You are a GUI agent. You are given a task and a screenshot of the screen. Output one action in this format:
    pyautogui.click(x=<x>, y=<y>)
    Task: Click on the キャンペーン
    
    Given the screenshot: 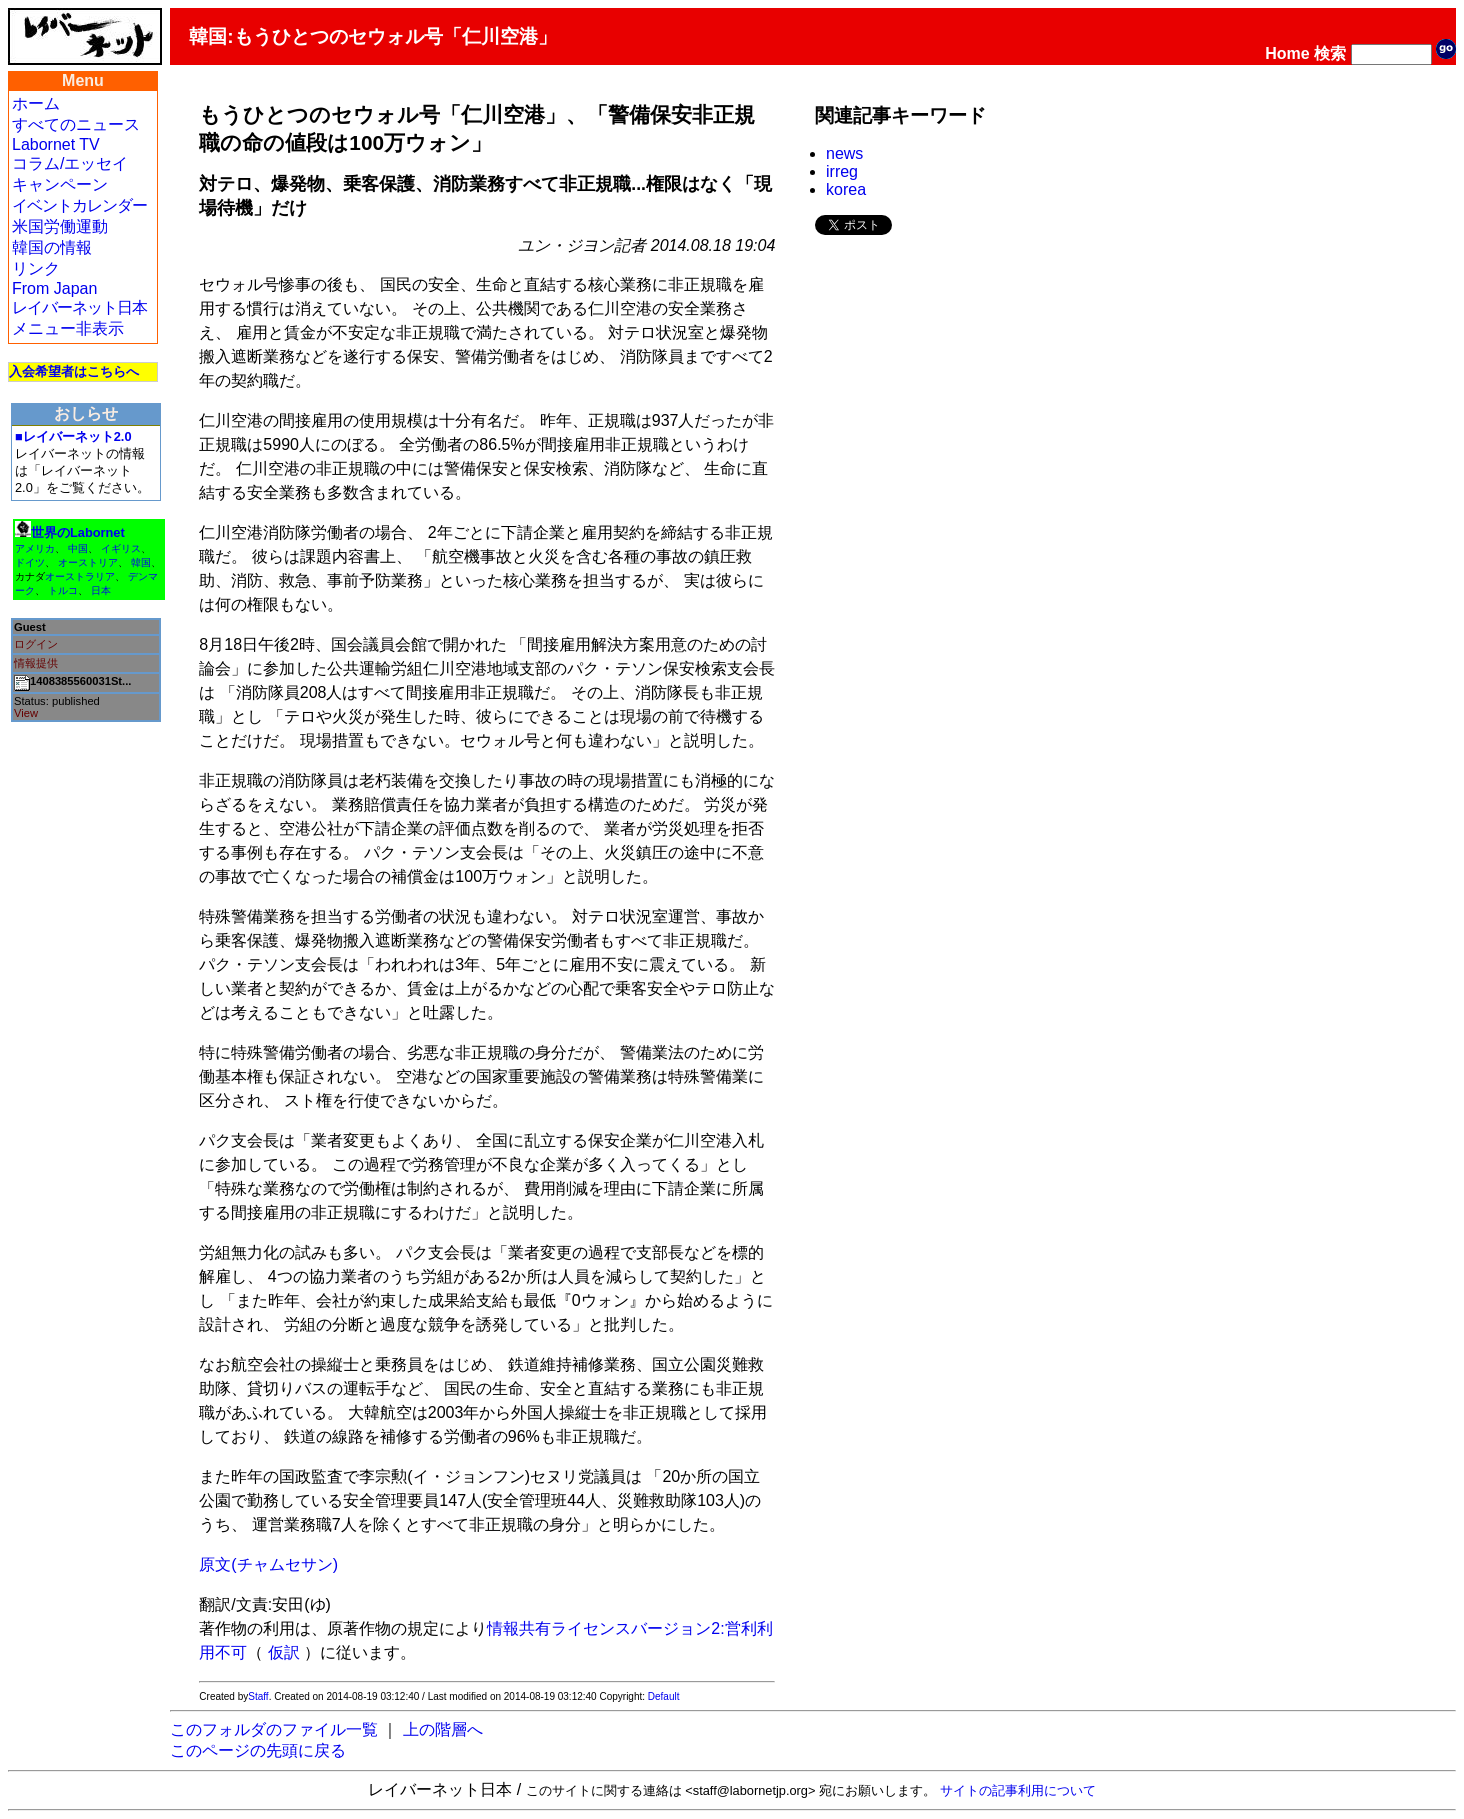 What is the action you would take?
    pyautogui.click(x=60, y=184)
    